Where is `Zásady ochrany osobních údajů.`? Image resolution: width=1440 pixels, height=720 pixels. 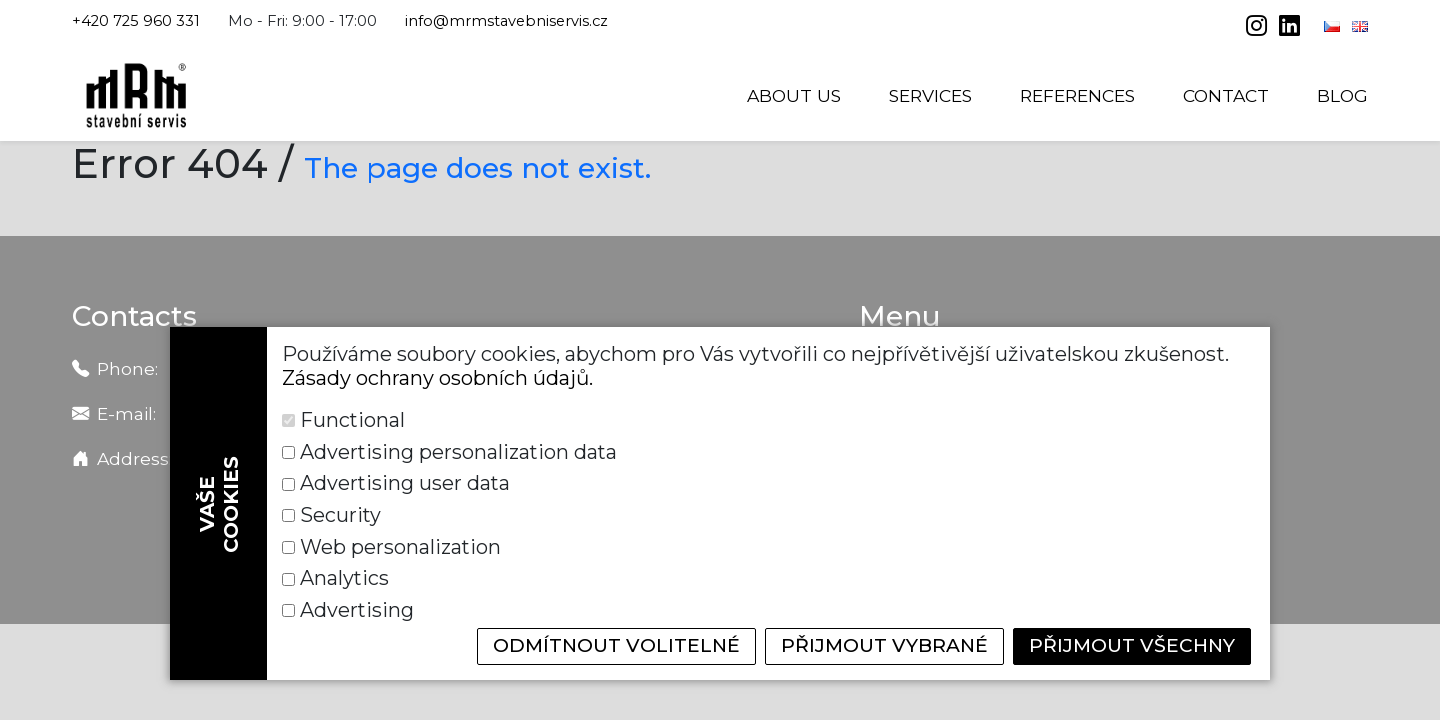
Zásady ochrany osobních údajů. is located at coordinates (437, 471).